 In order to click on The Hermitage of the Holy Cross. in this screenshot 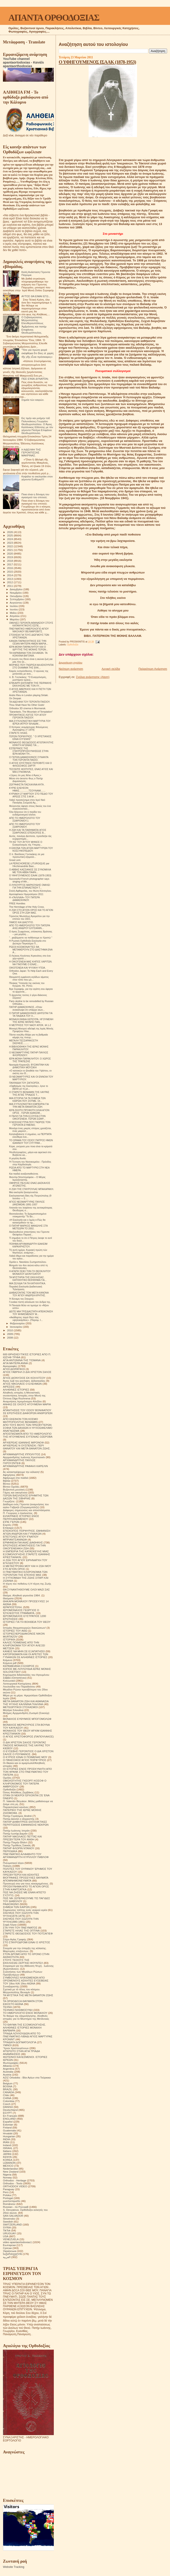, I will do `click(27, 906)`.